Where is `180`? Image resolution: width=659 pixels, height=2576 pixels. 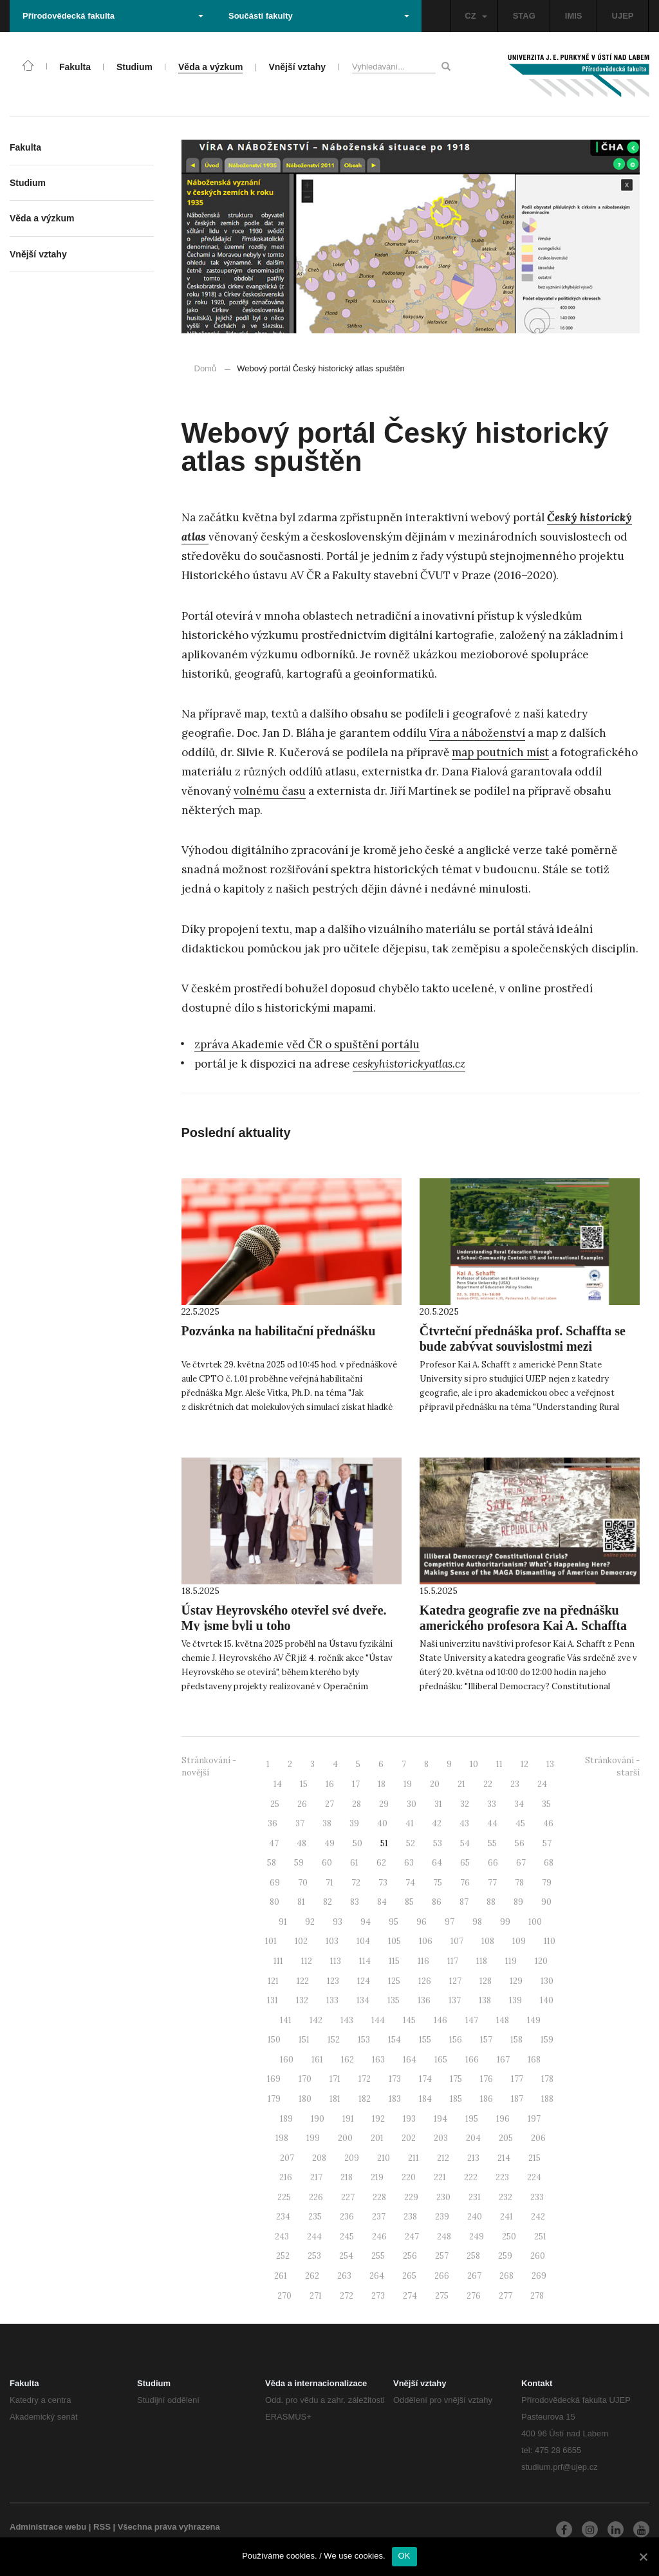 180 is located at coordinates (305, 2098).